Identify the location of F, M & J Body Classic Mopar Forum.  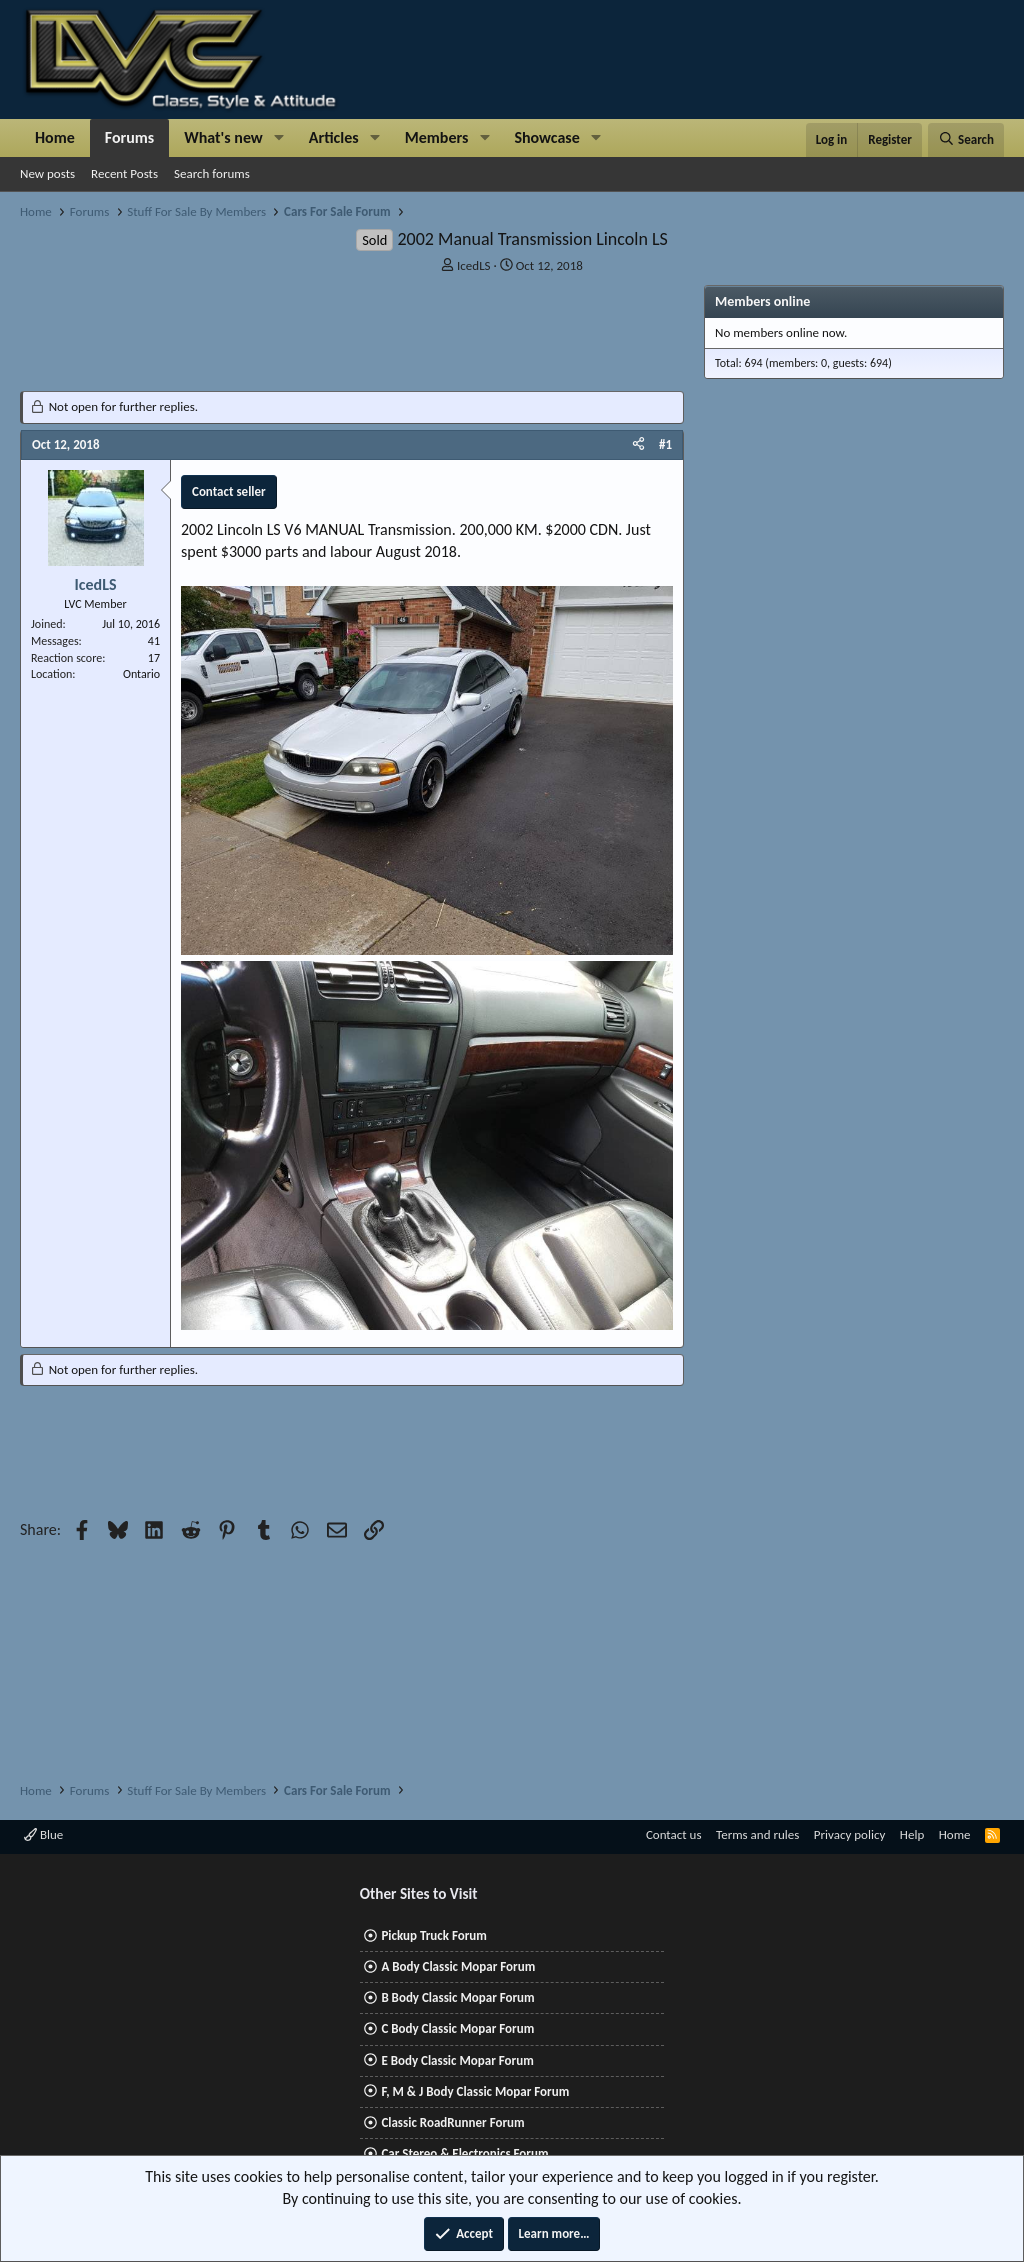
(475, 2091).